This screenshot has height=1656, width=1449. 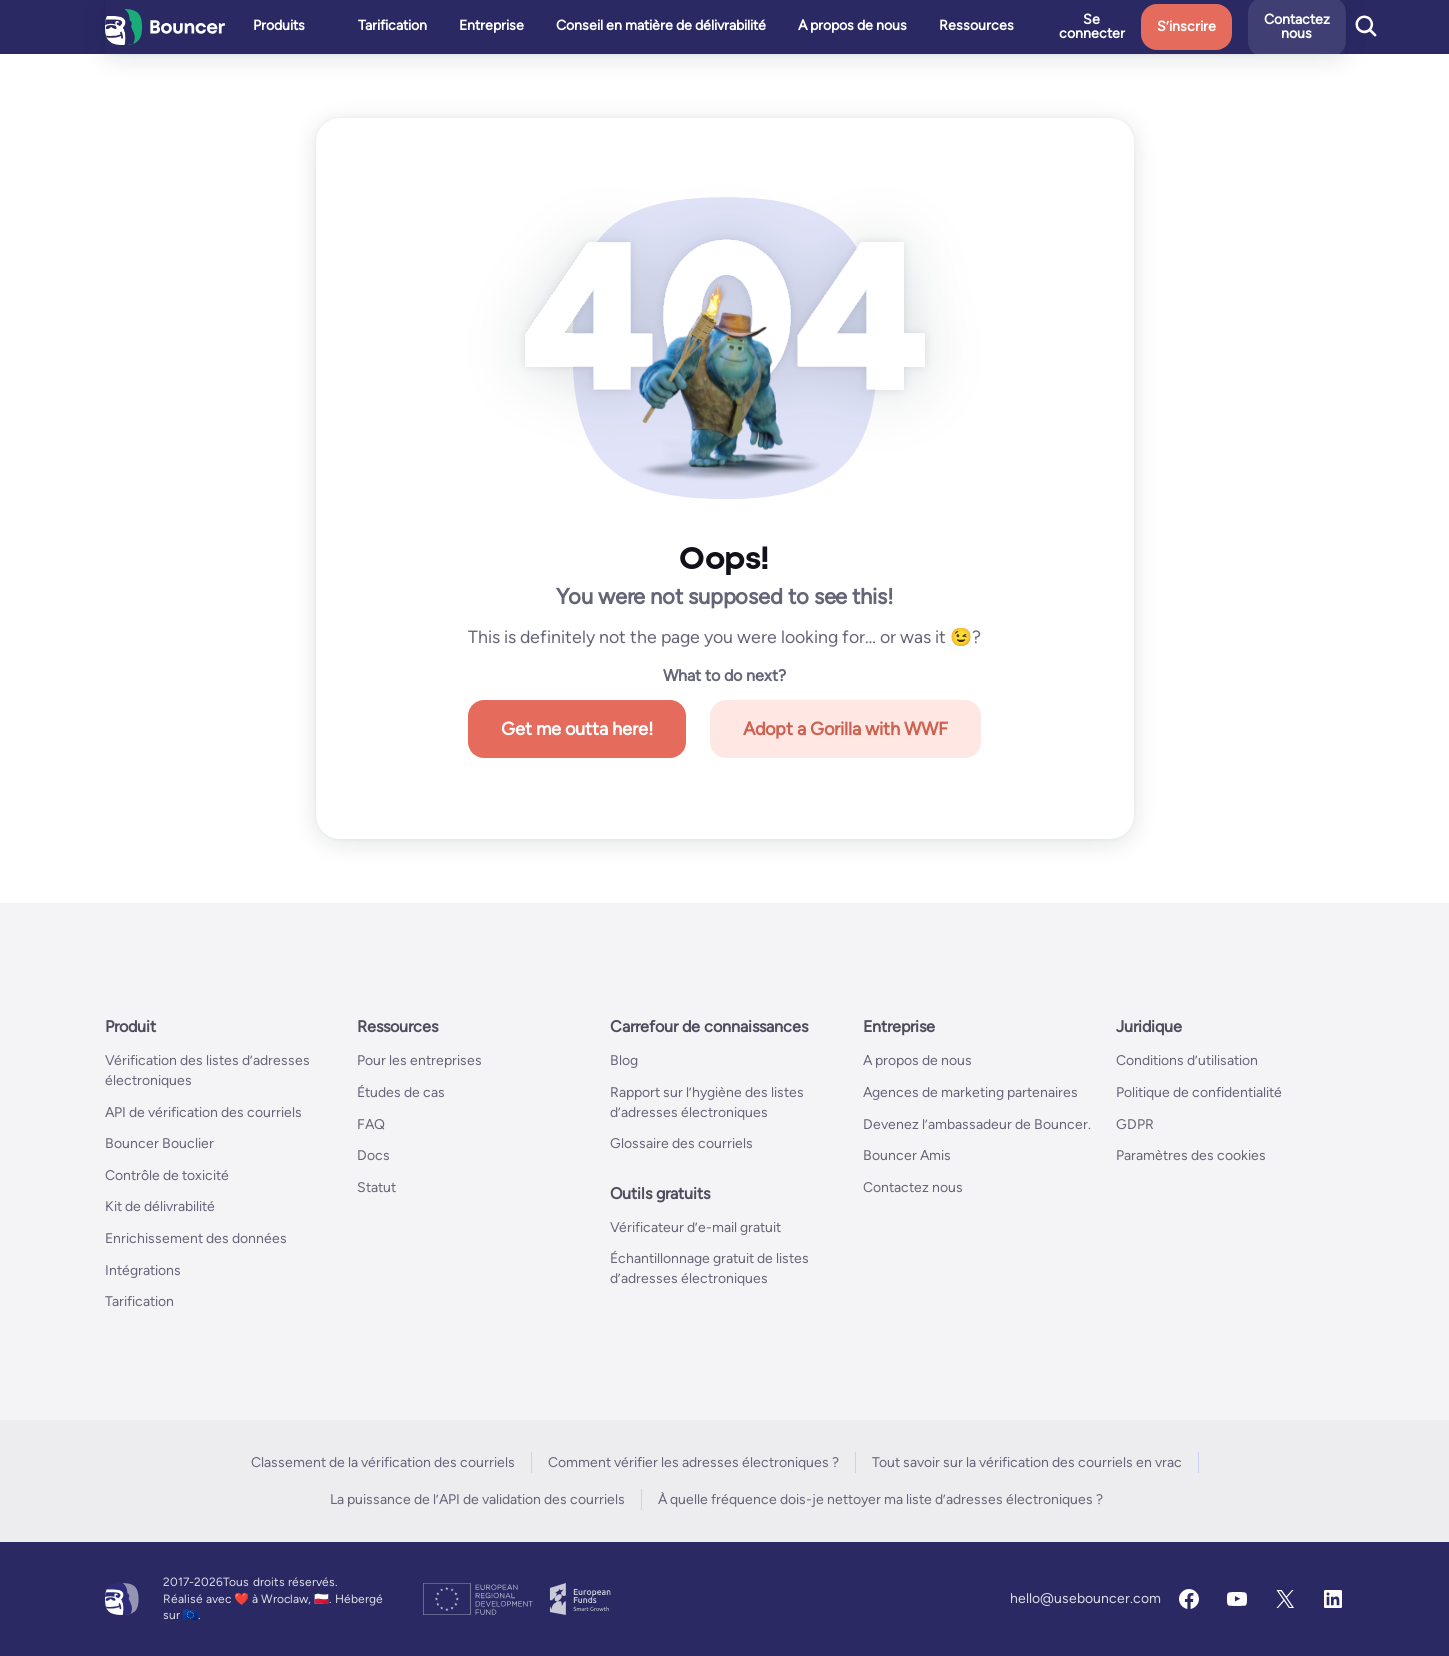 I want to click on Contactez nous, so click(x=913, y=1187).